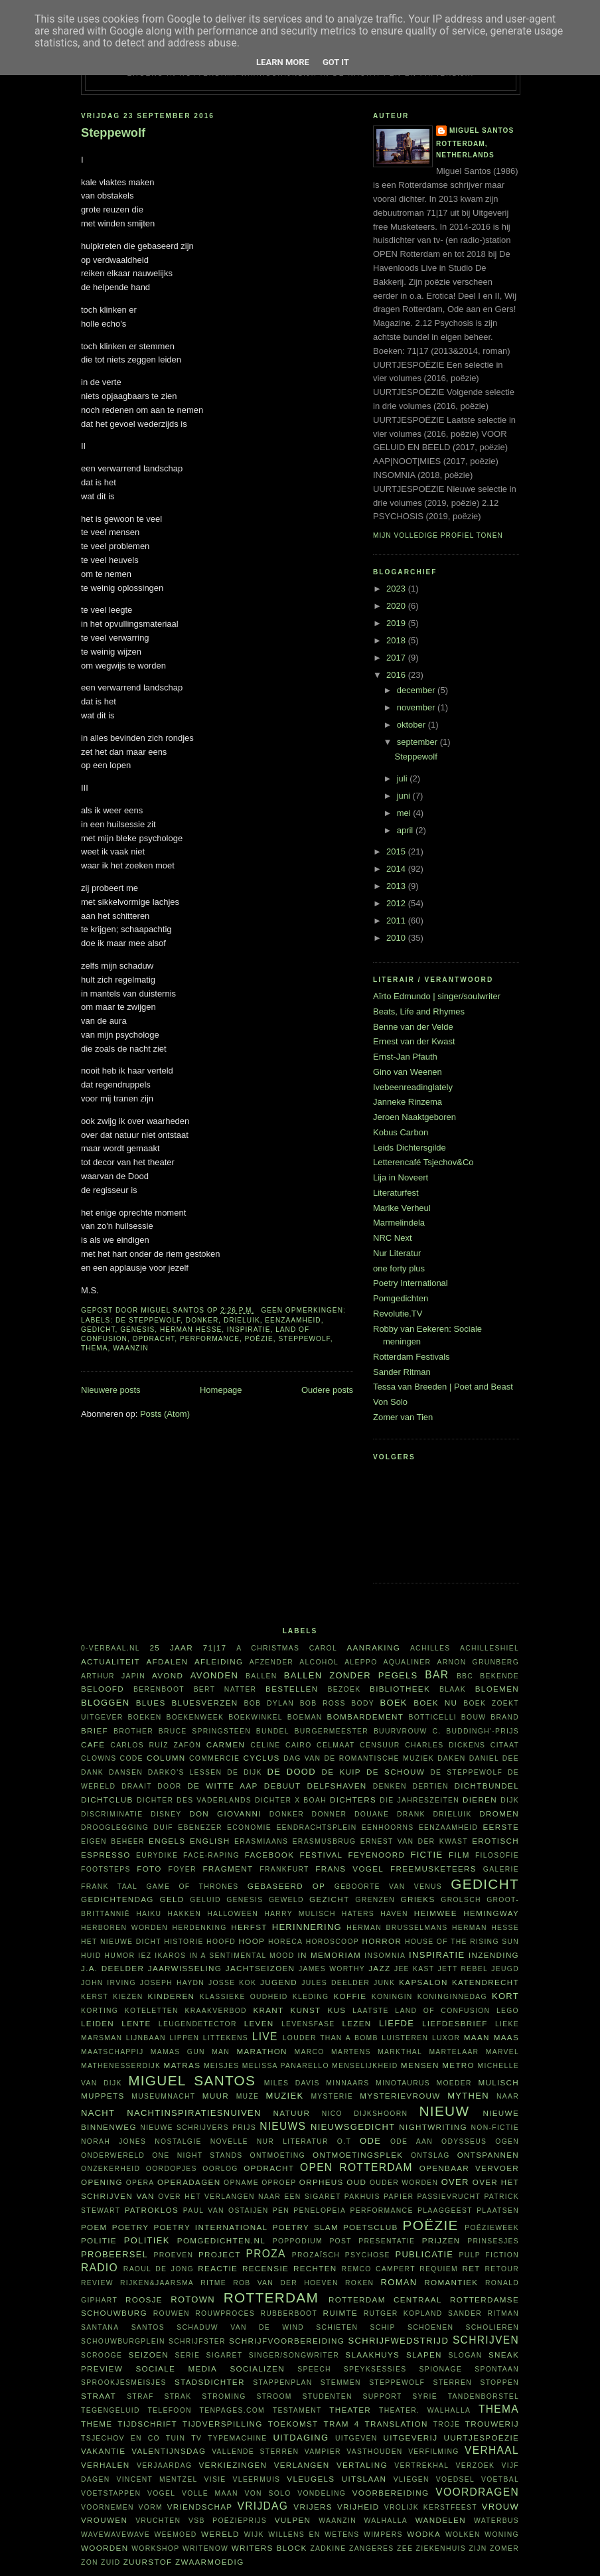 This screenshot has height=2576, width=600. What do you see at coordinates (461, 1899) in the screenshot?
I see `Grolsch` at bounding box center [461, 1899].